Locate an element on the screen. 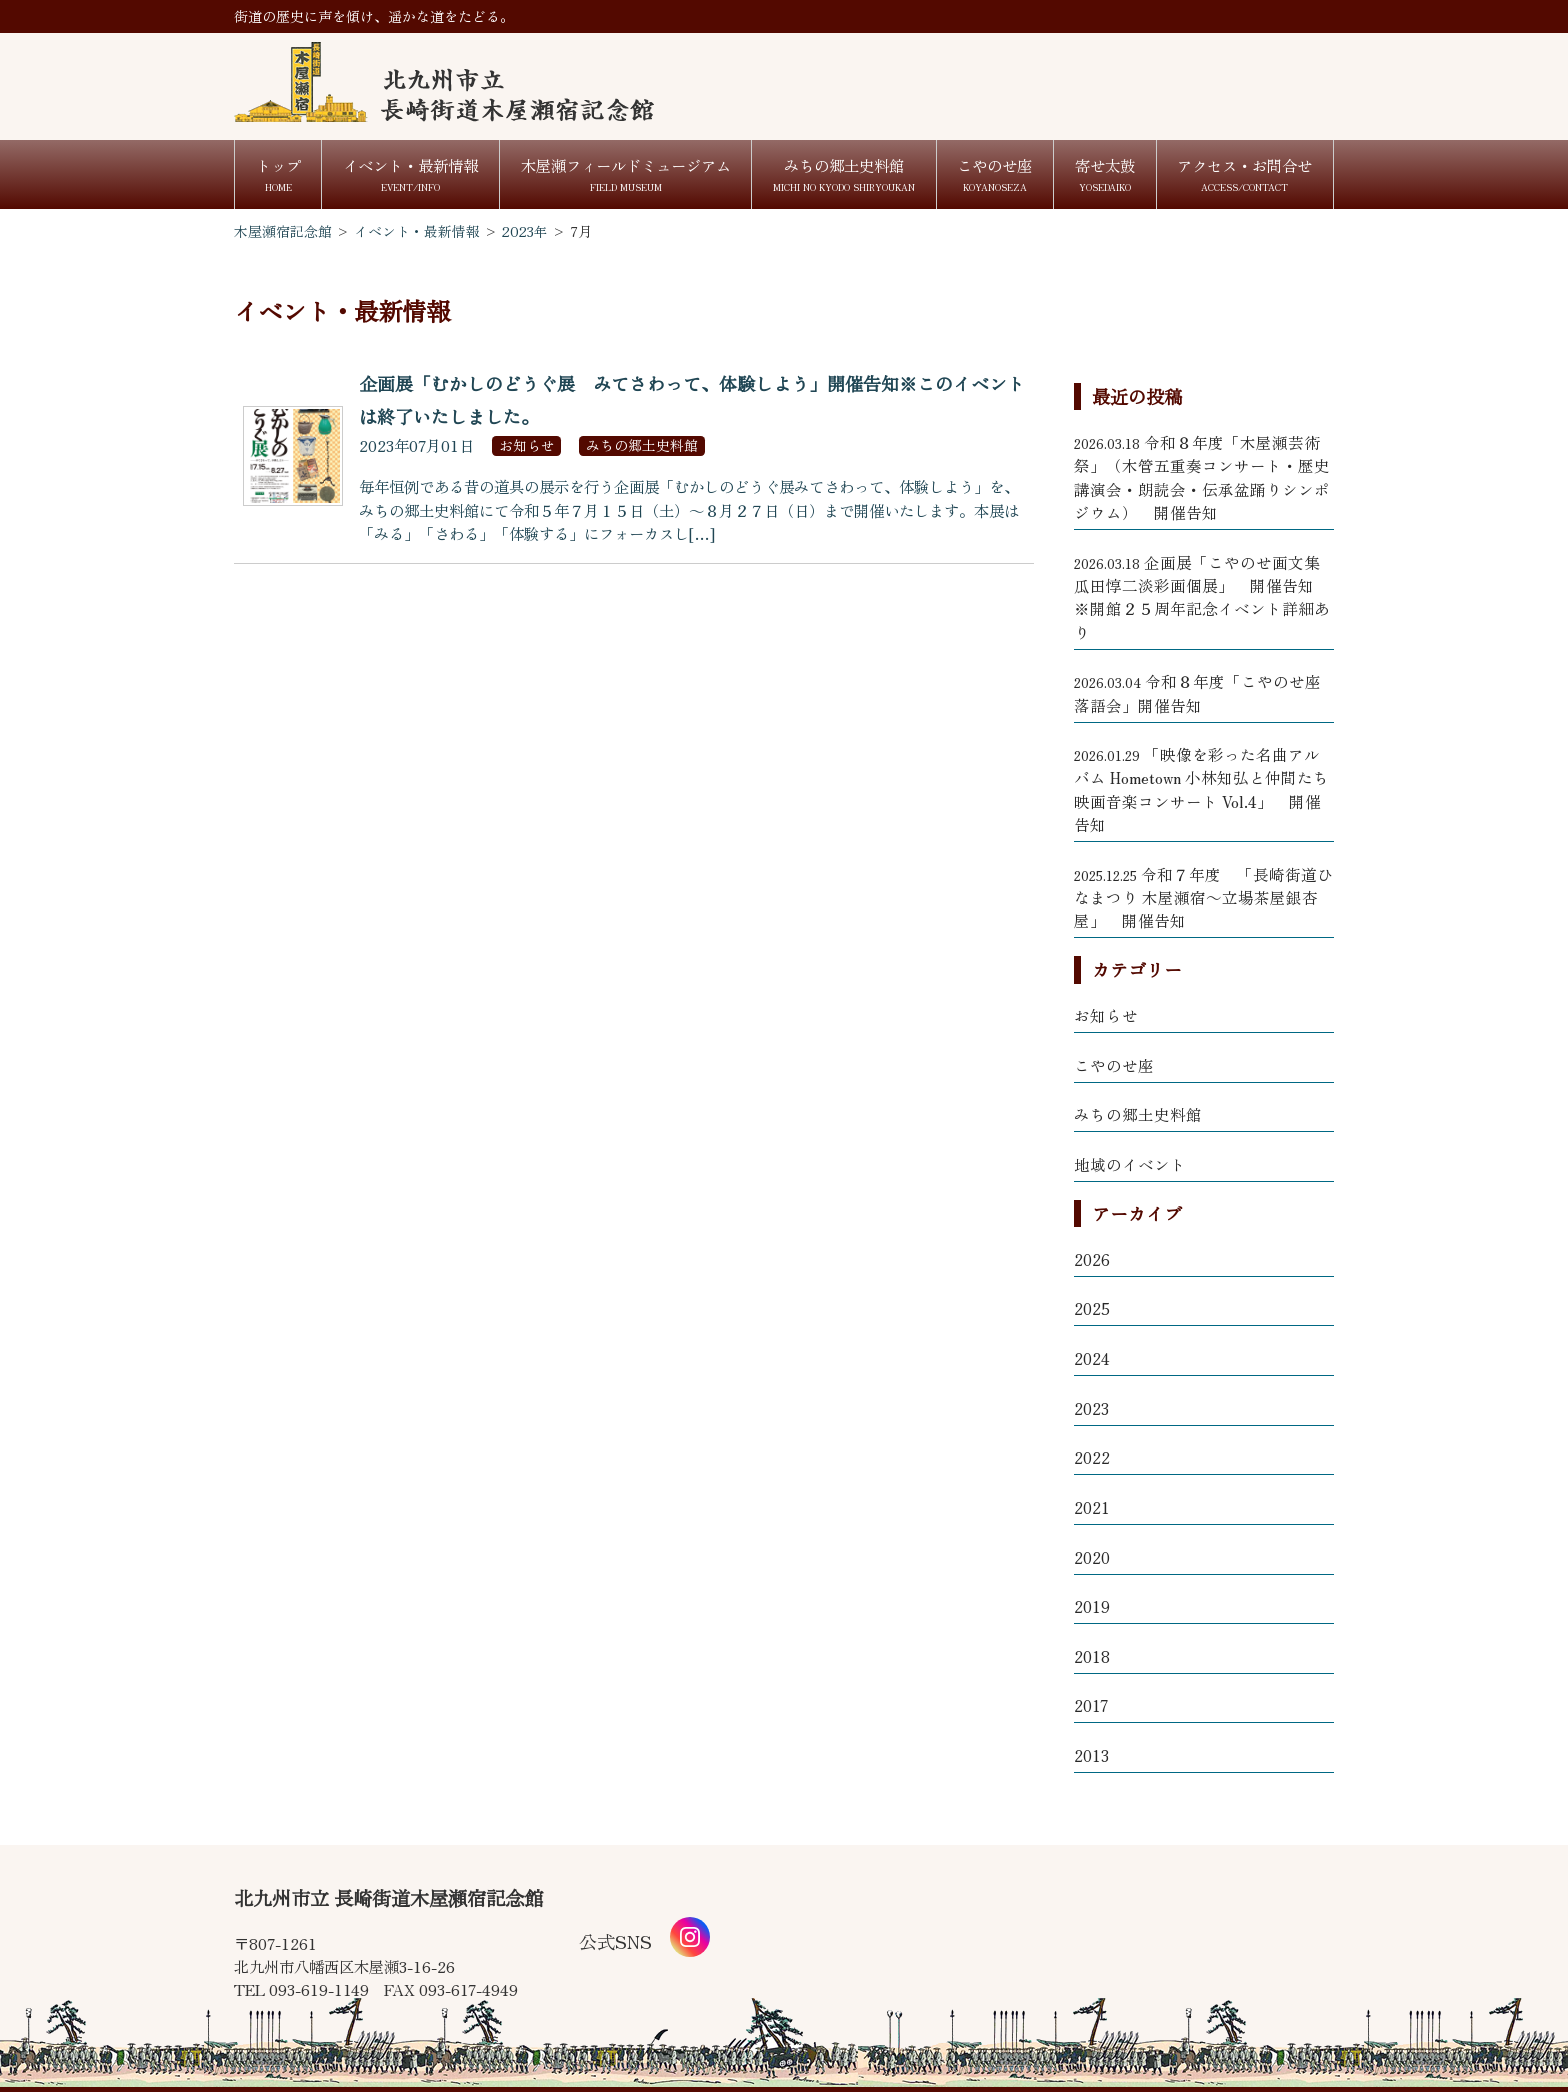 This screenshot has width=1568, height=2092. 2024 is located at coordinates (1092, 1358).